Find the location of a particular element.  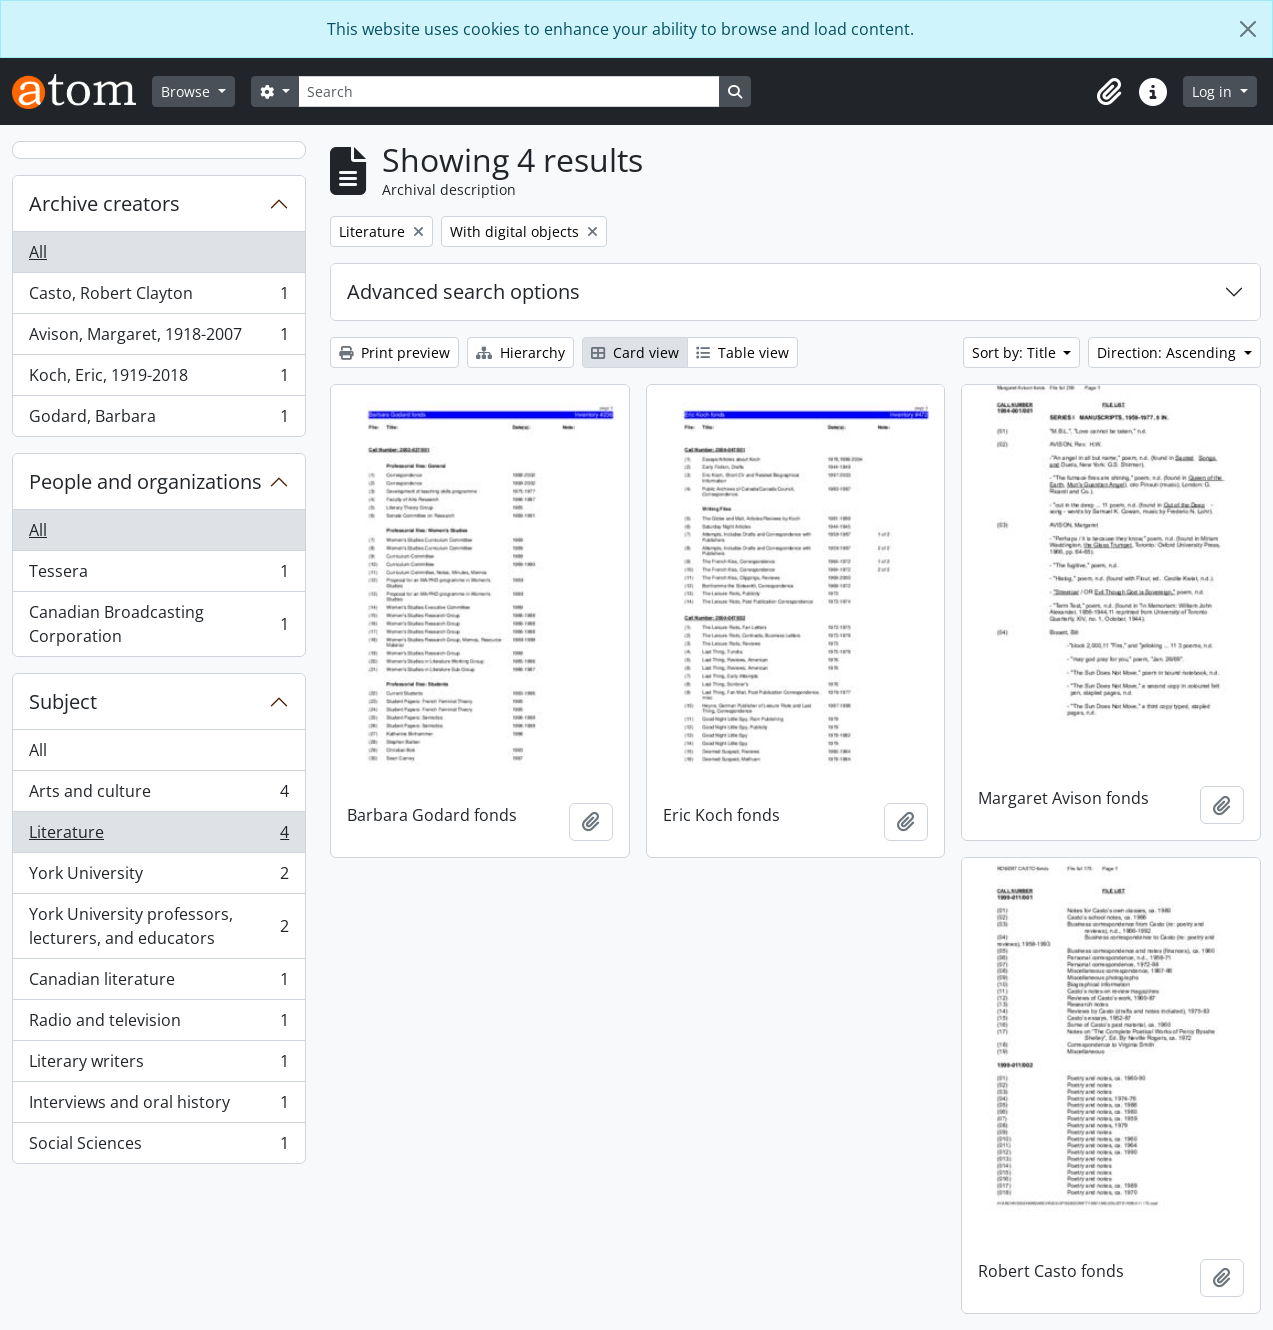

Print preview is located at coordinates (394, 352).